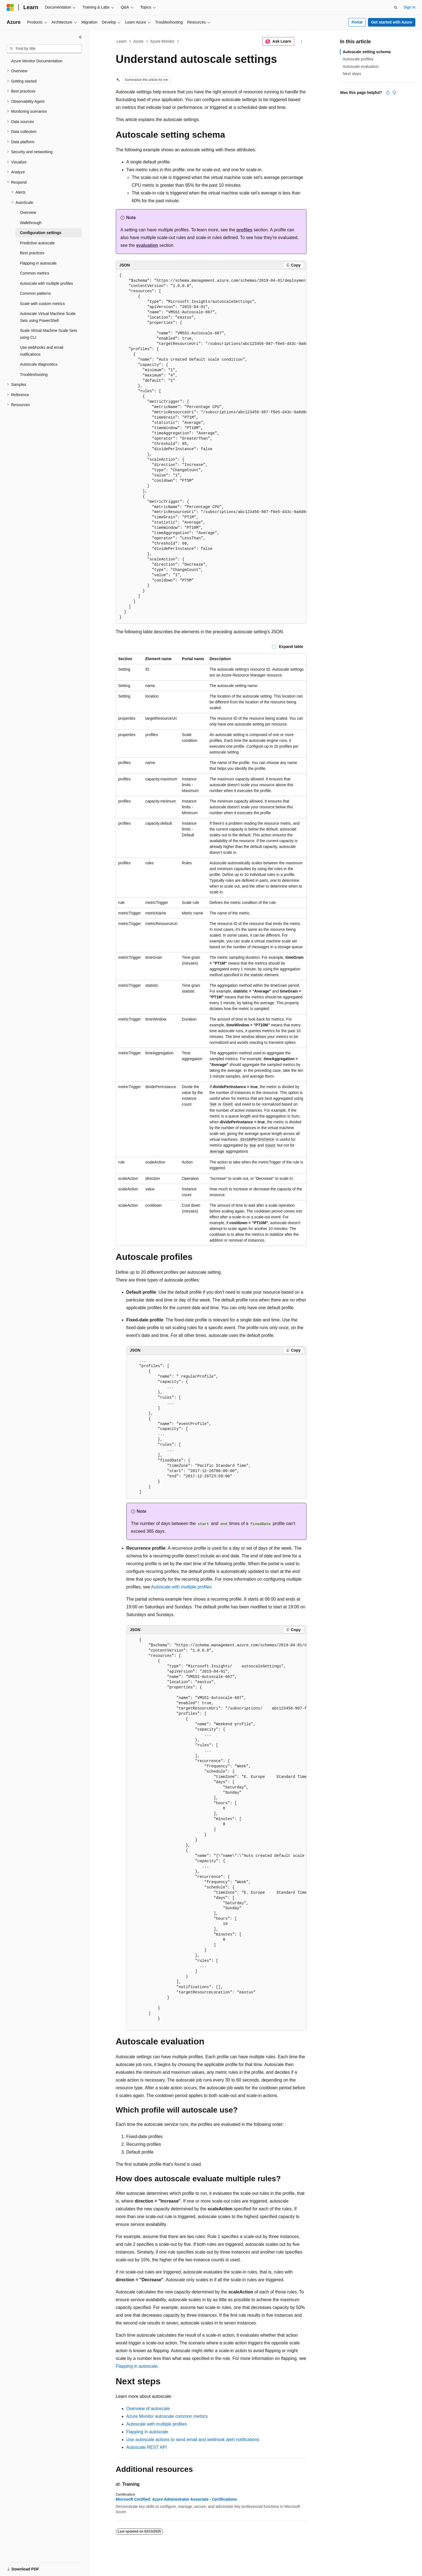 The image size is (422, 2576). What do you see at coordinates (192, 2439) in the screenshot?
I see `Use autoscale actions to send email and webhook alert notifications` at bounding box center [192, 2439].